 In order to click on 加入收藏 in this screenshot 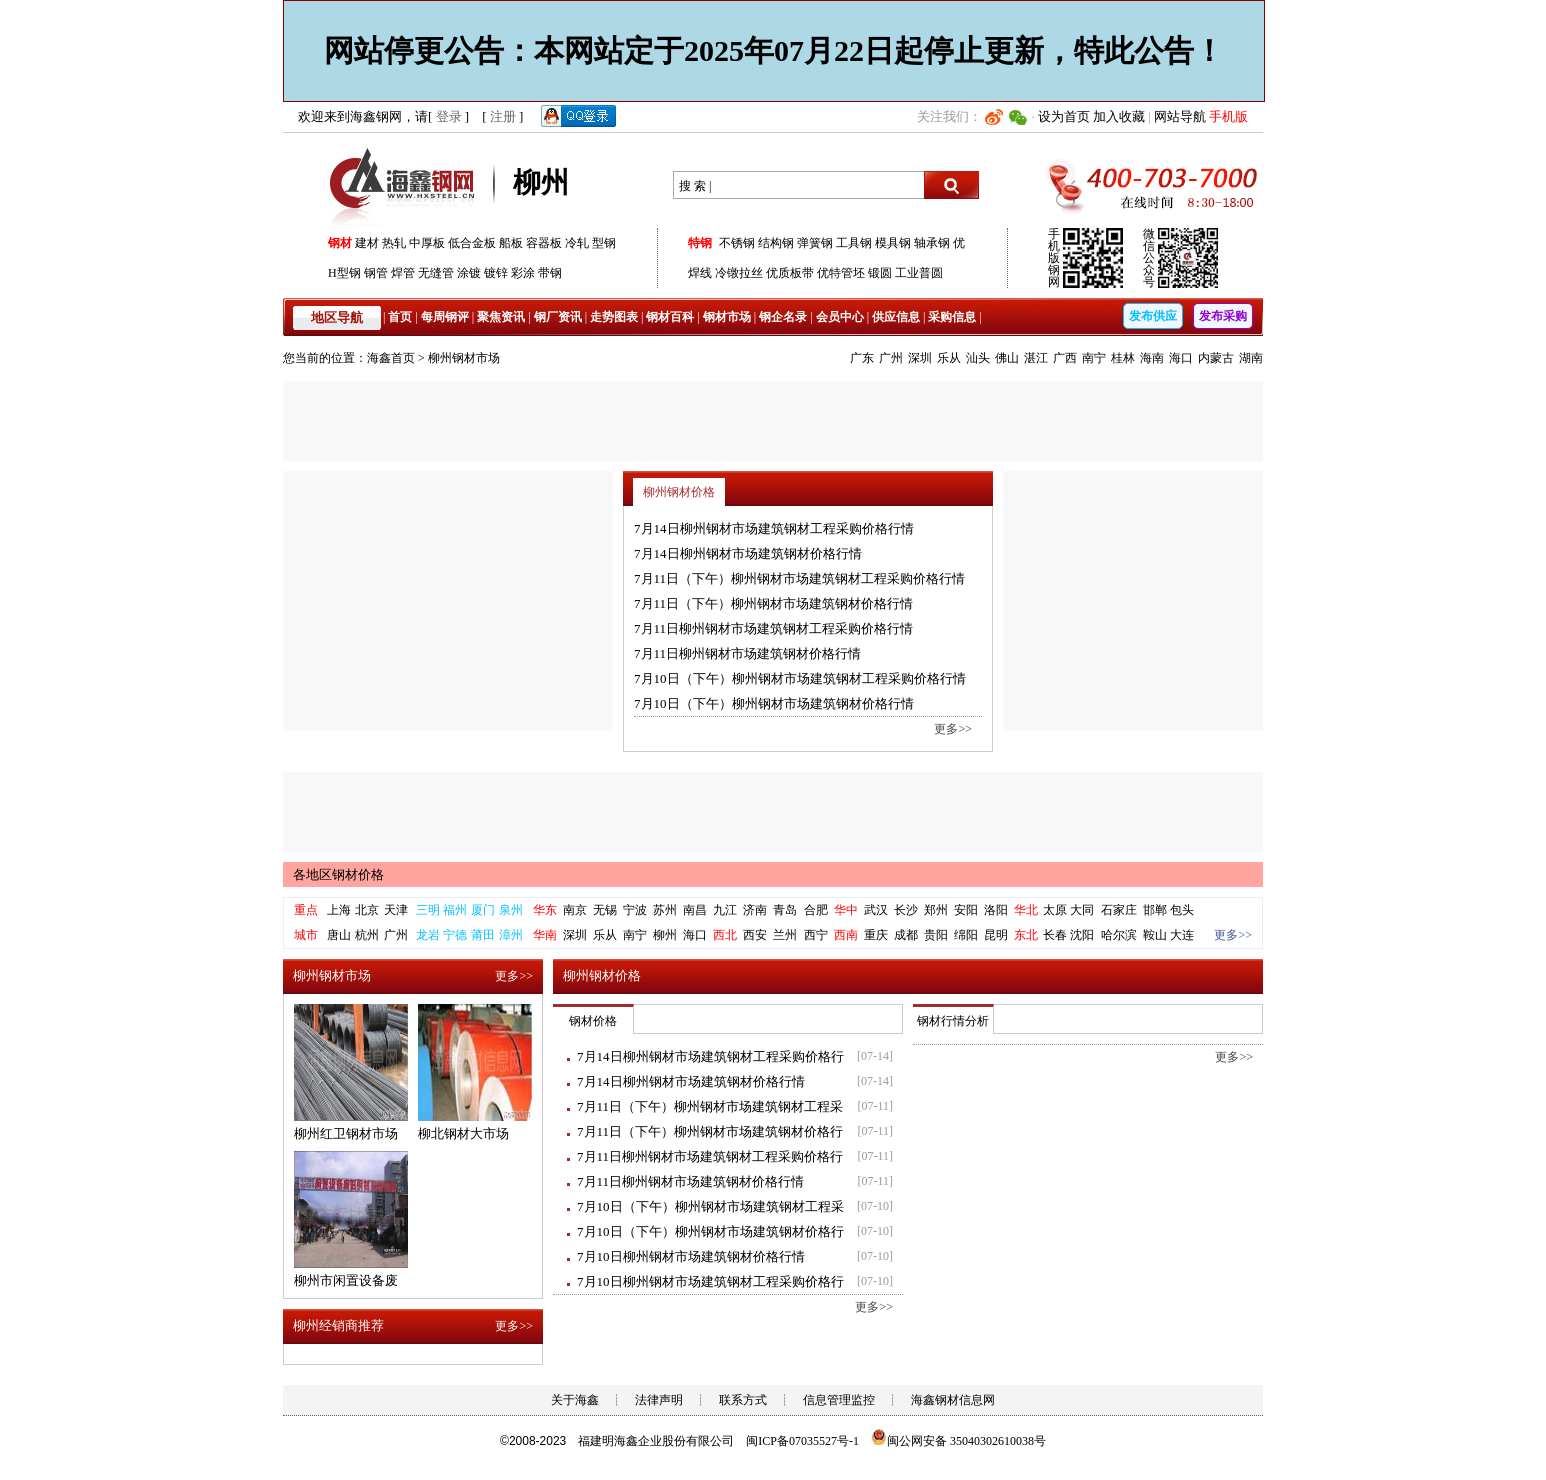, I will do `click(1119, 116)`.